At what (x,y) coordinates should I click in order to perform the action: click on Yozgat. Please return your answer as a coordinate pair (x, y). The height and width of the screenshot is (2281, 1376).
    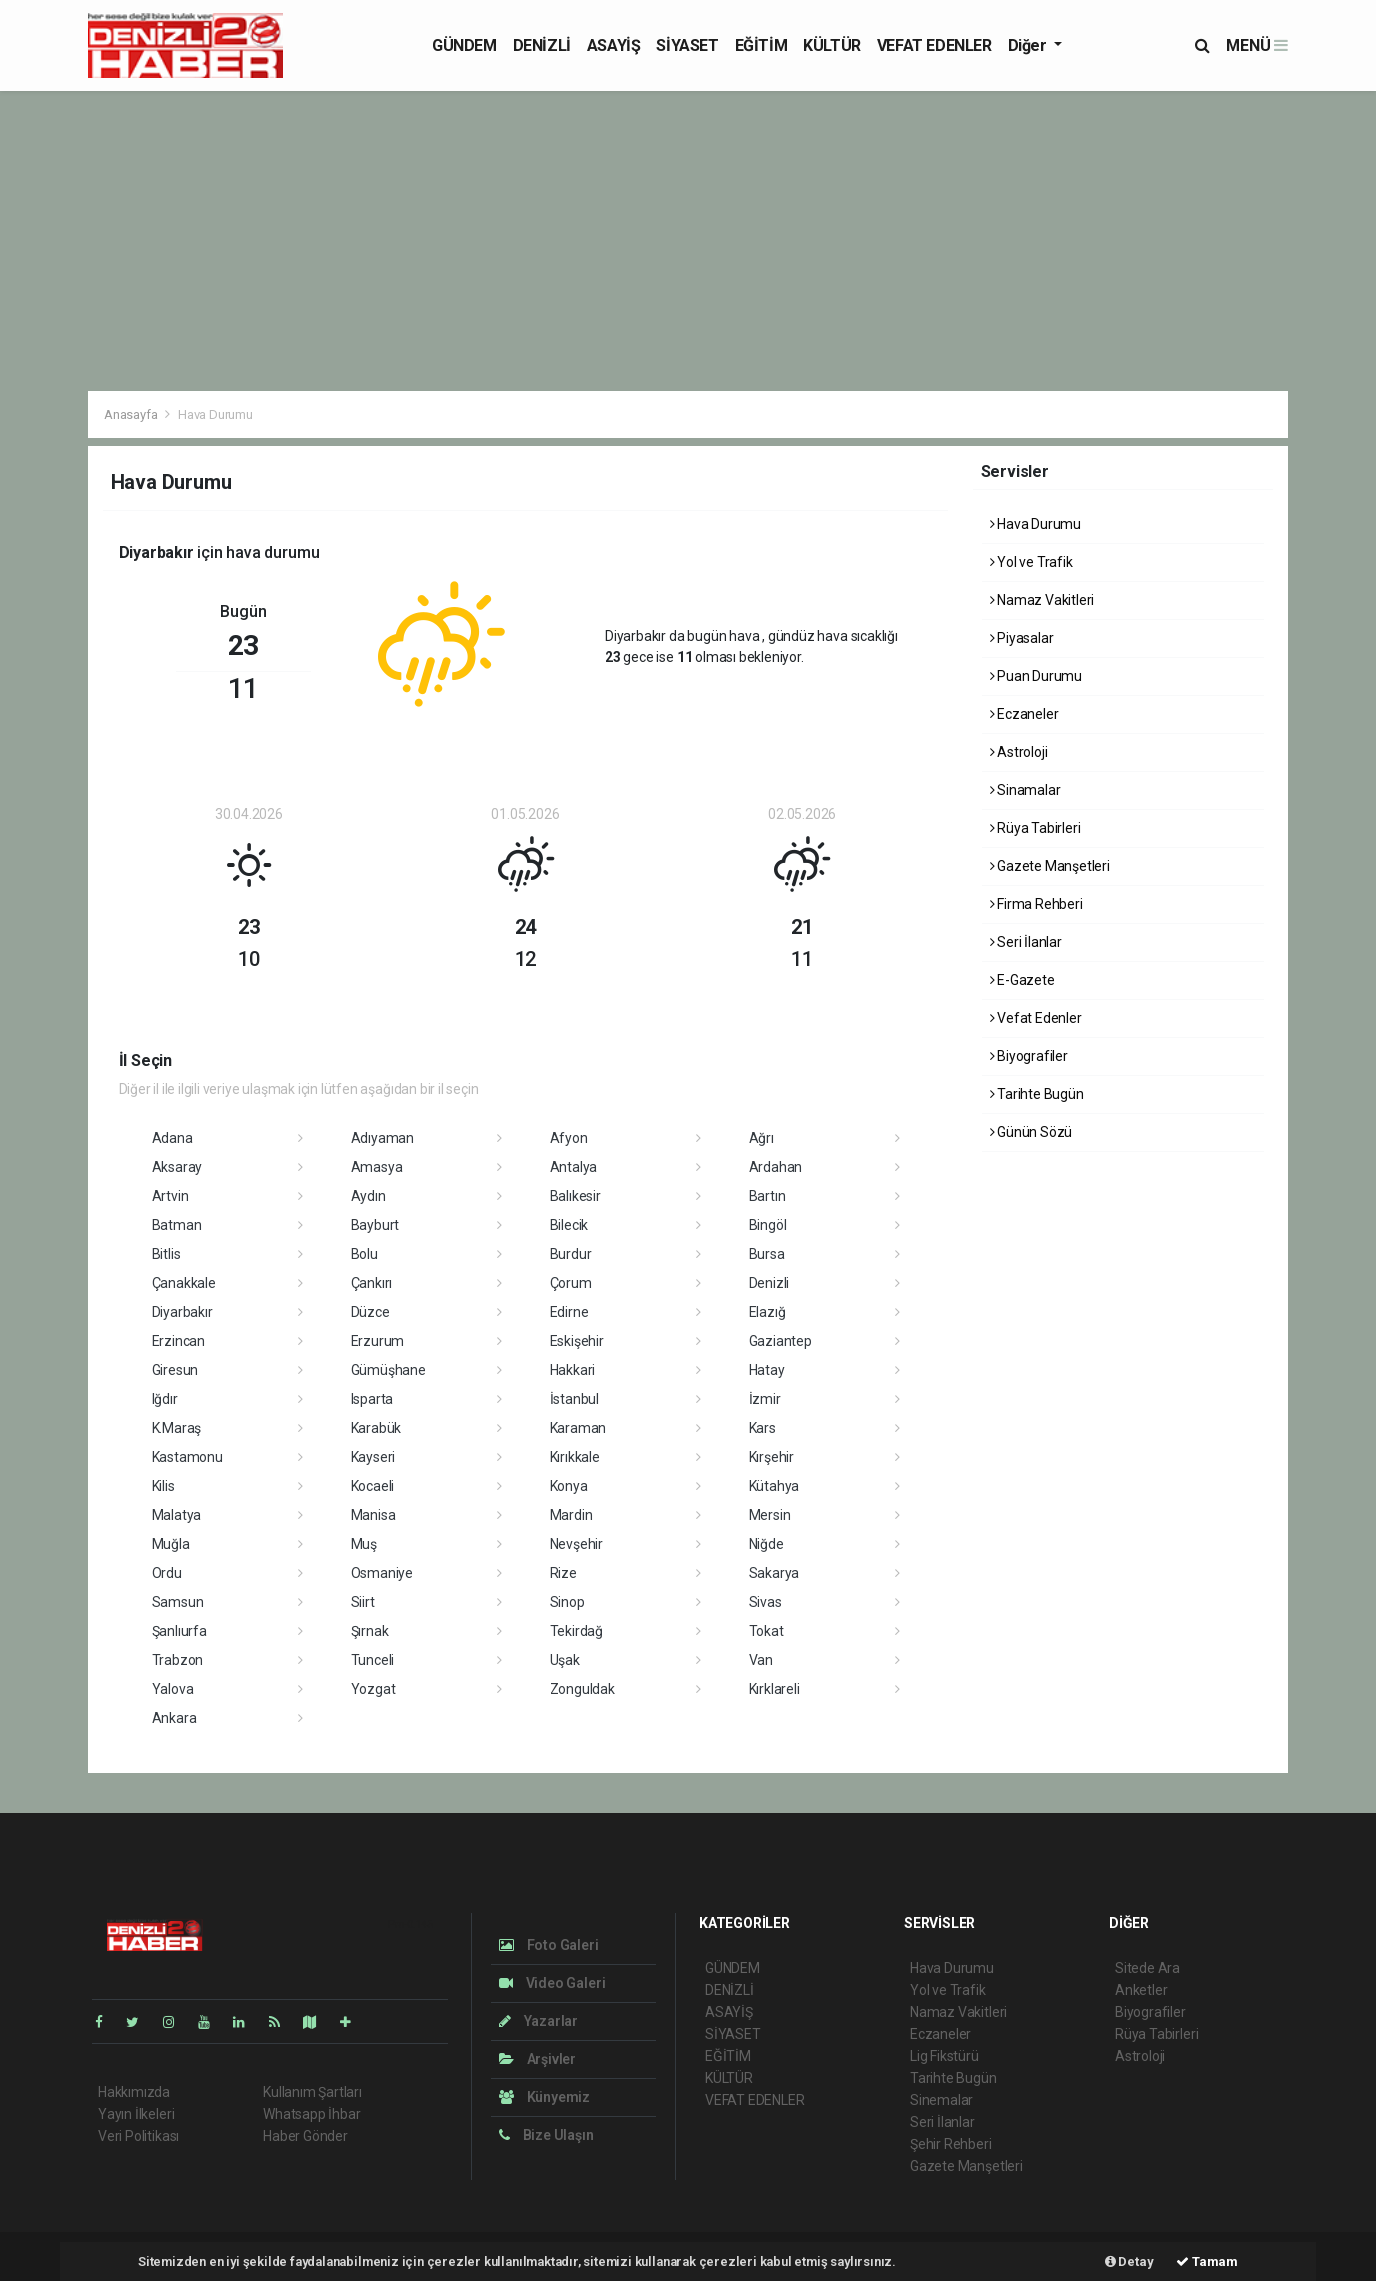
    Looking at the image, I should click on (373, 1689).